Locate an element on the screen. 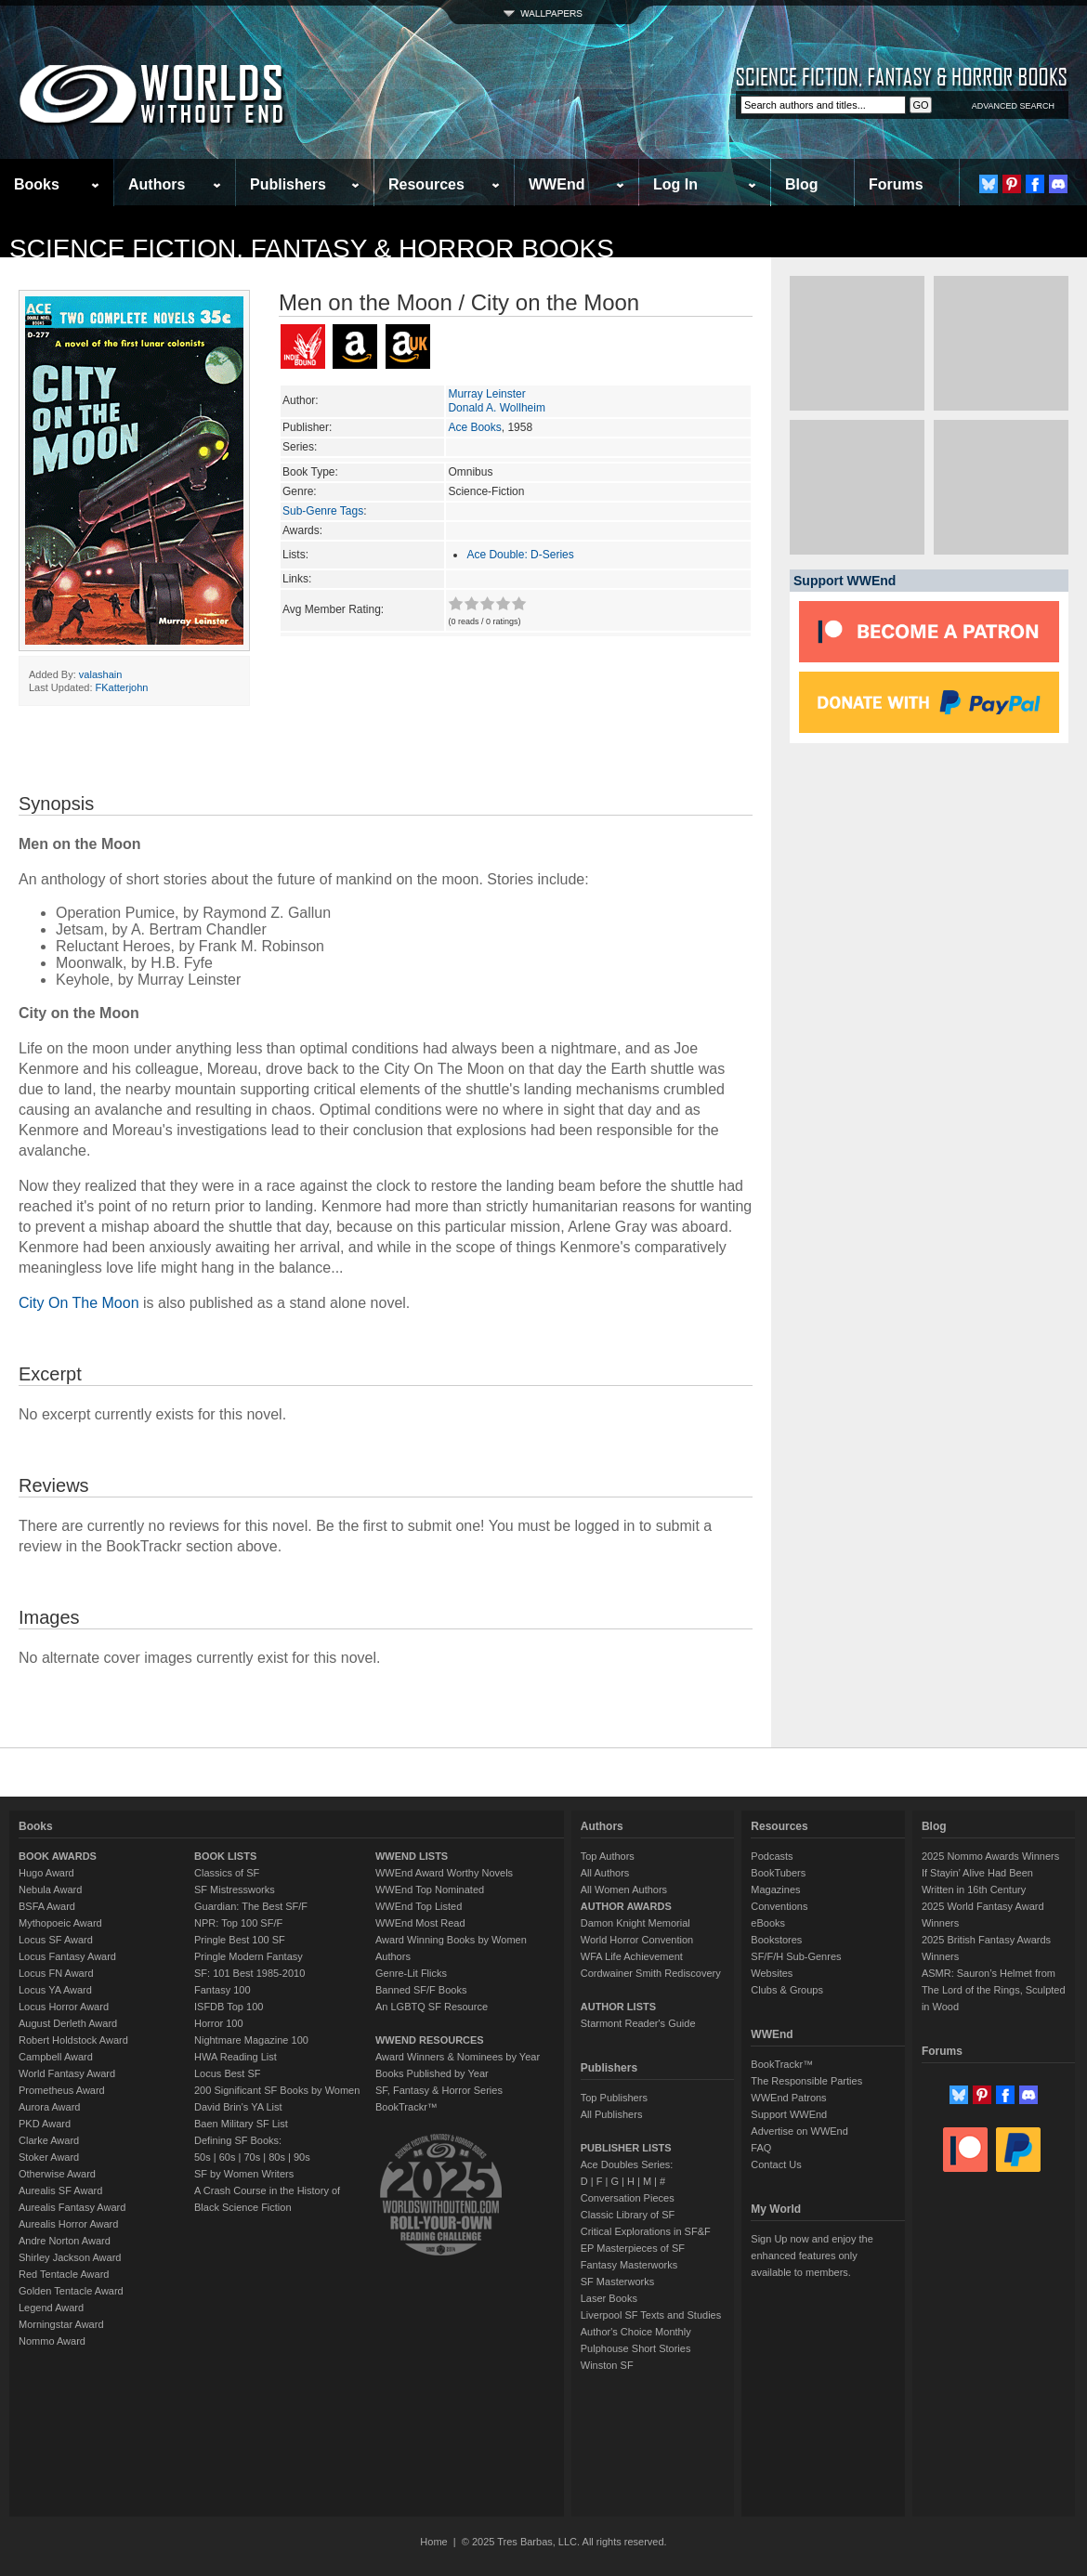  WWEND LISTS is located at coordinates (411, 1856).